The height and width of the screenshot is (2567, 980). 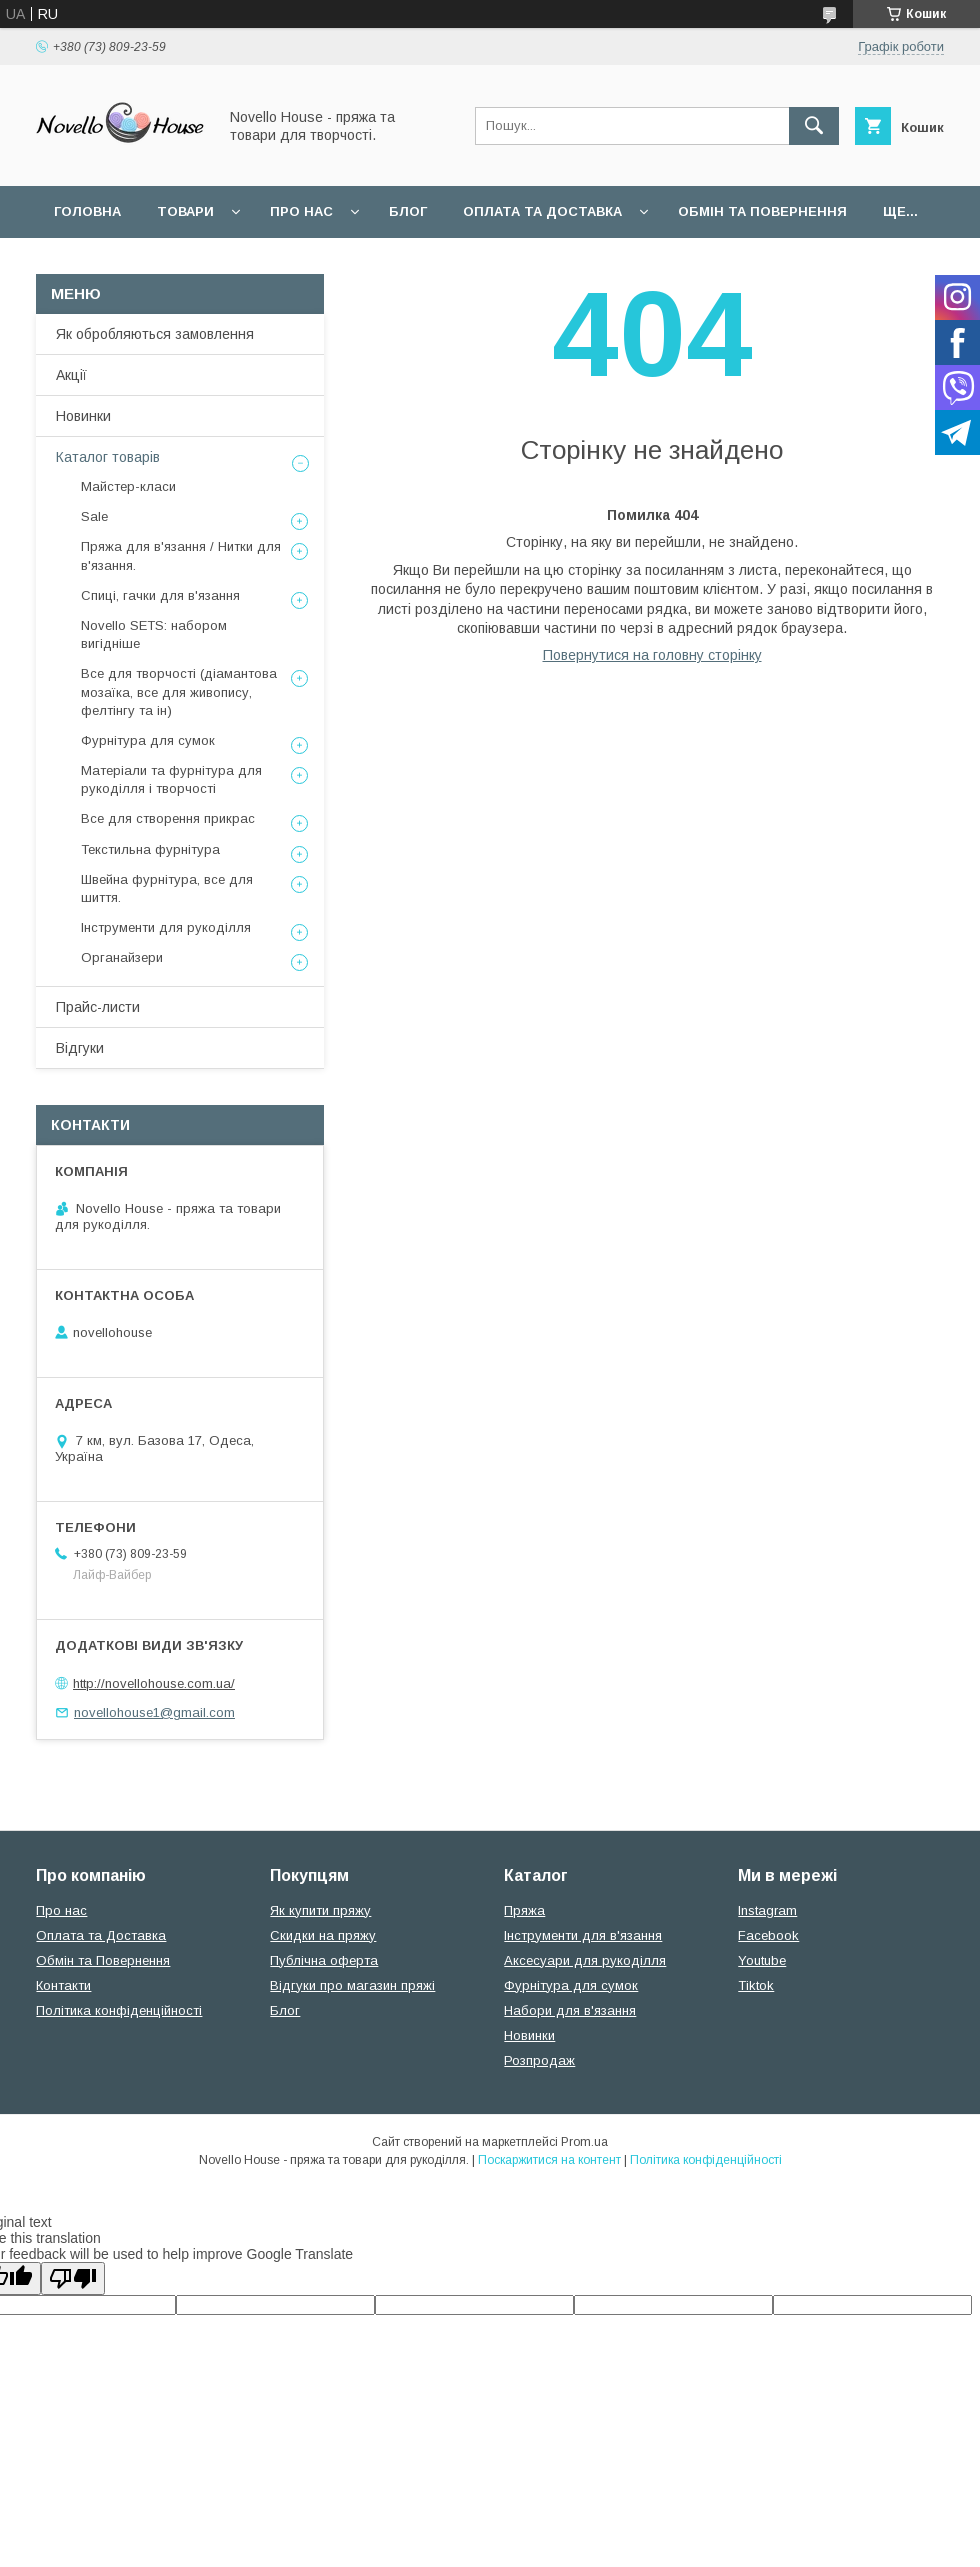 What do you see at coordinates (179, 691) in the screenshot?
I see `Все для творчості (діамантова мозаїка, все для живопису, фелтінгу та ін)` at bounding box center [179, 691].